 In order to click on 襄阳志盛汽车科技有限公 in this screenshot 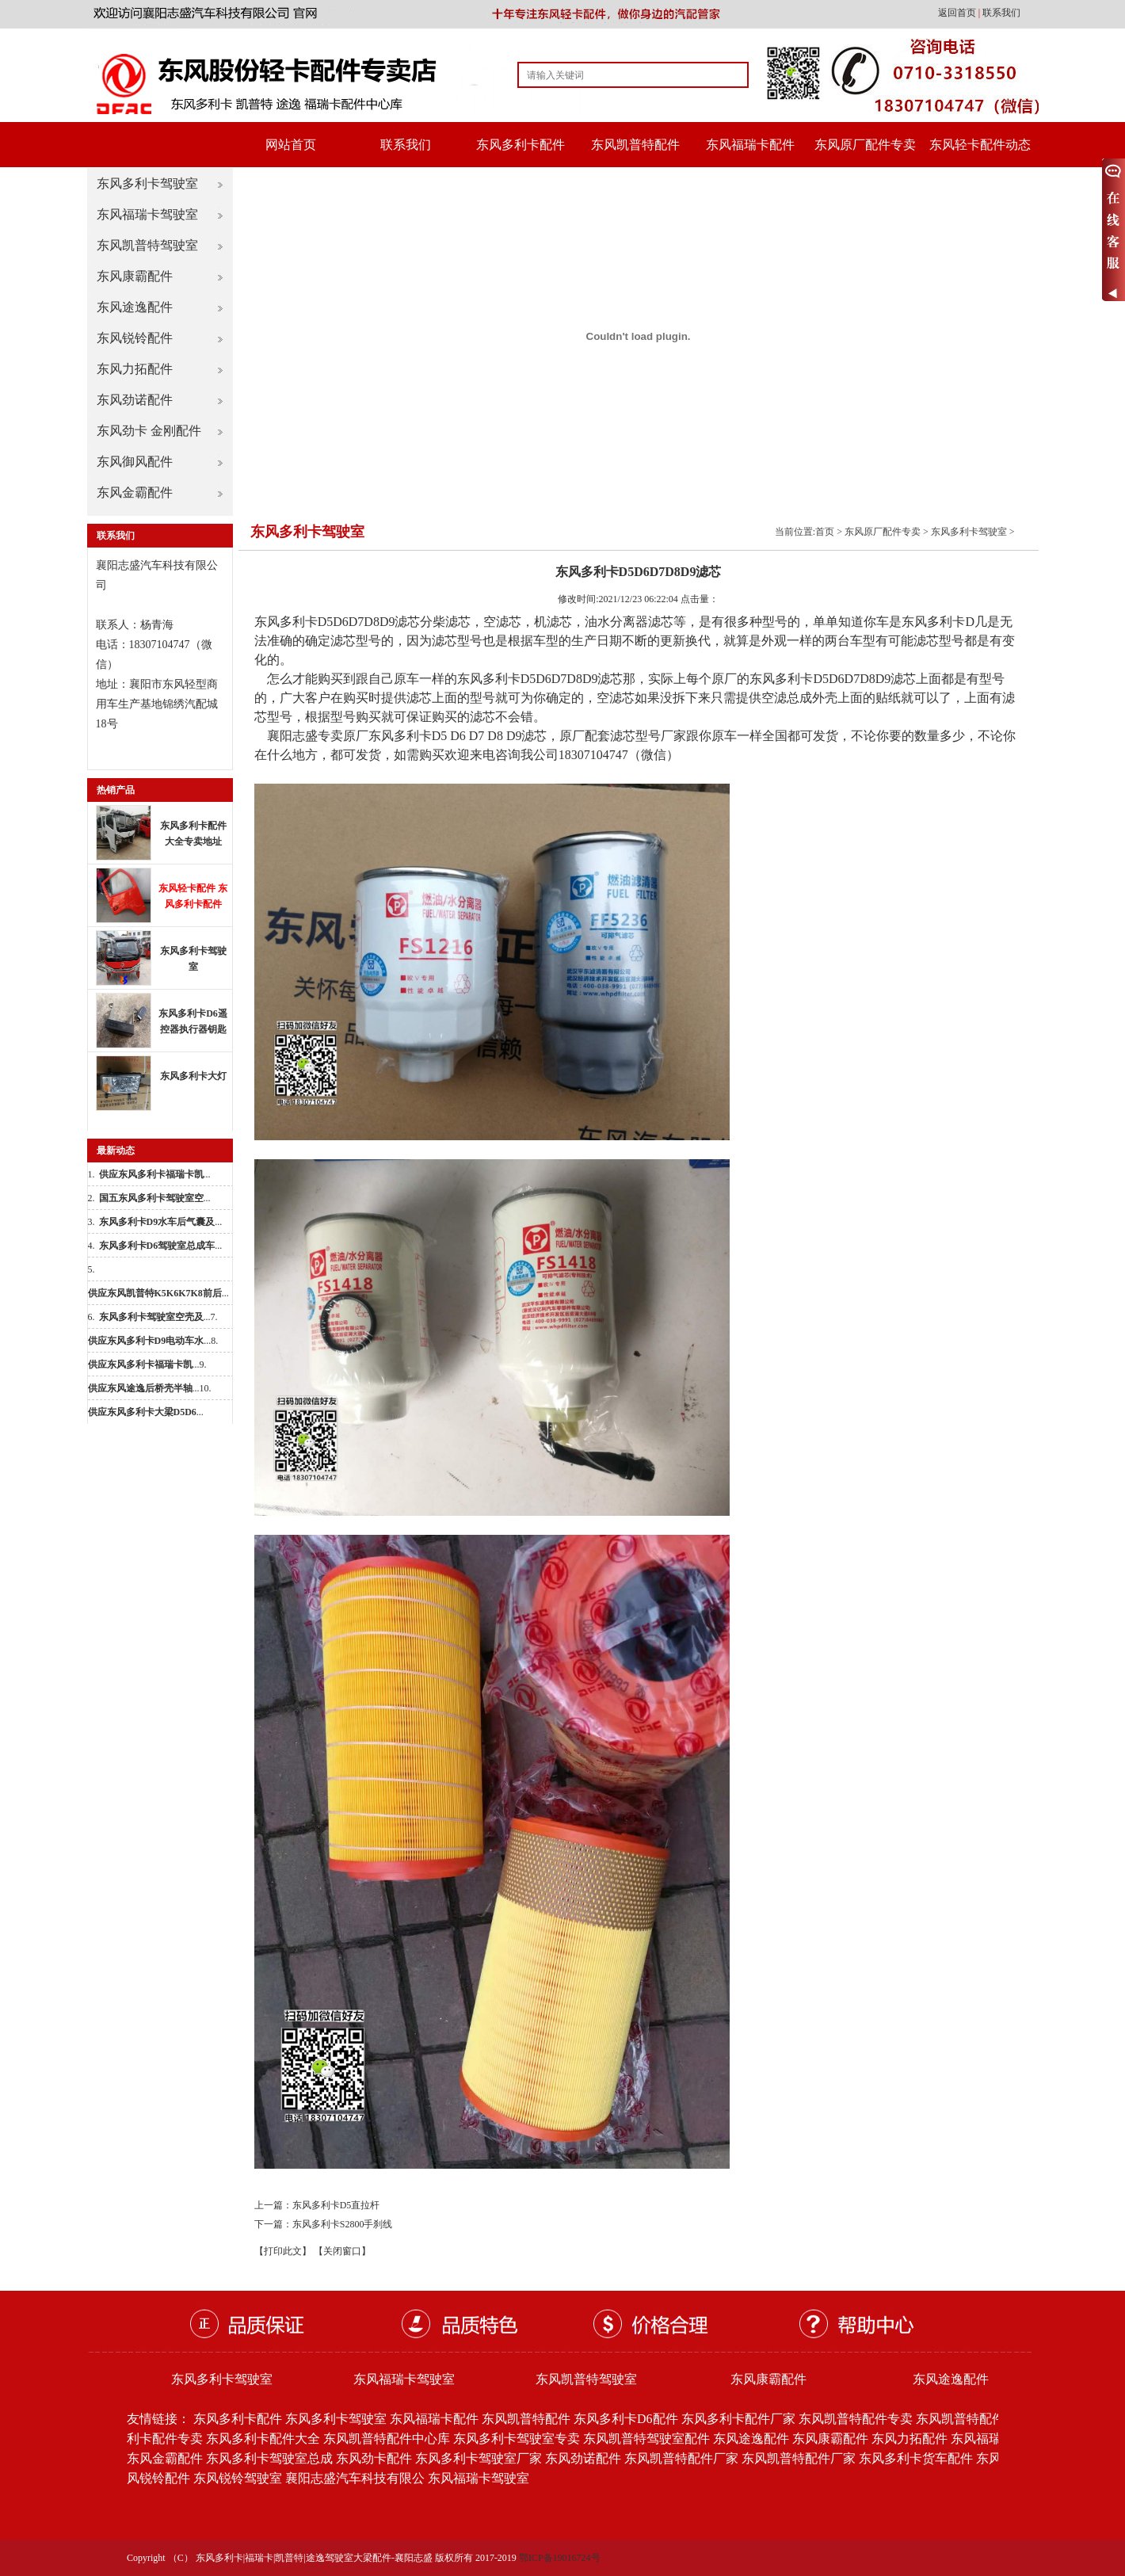, I will do `click(355, 2478)`.